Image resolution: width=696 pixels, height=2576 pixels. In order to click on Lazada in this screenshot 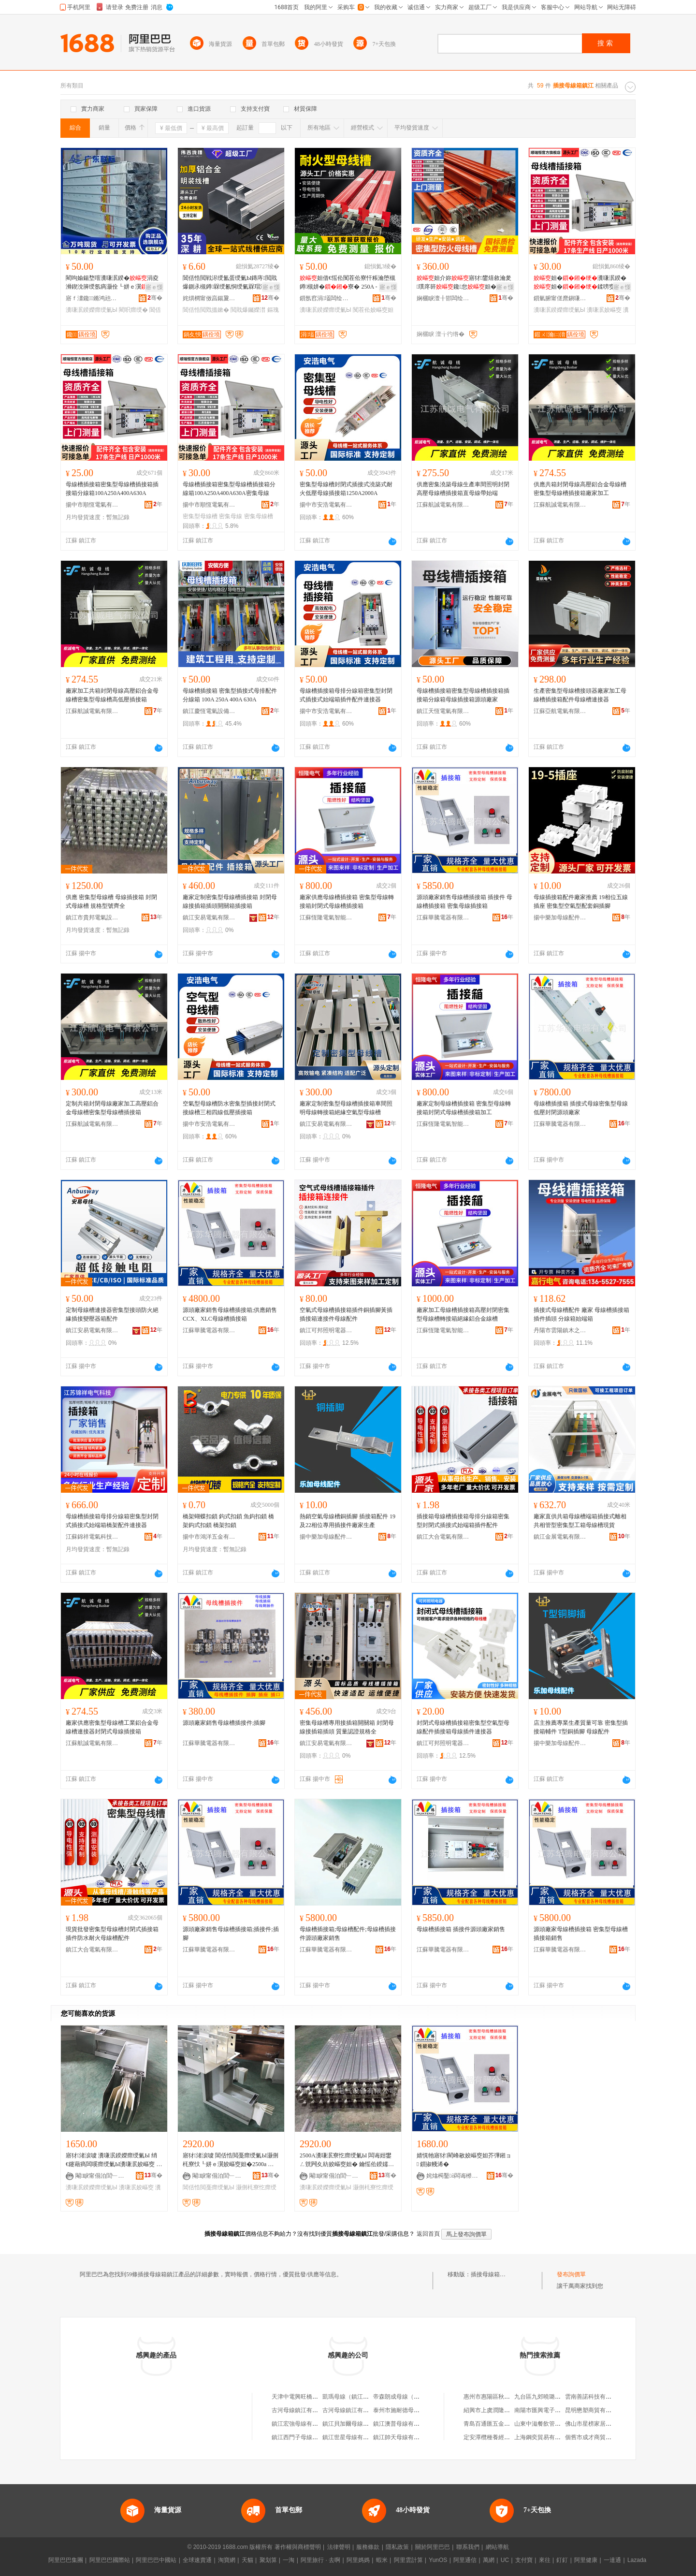, I will do `click(636, 2560)`.